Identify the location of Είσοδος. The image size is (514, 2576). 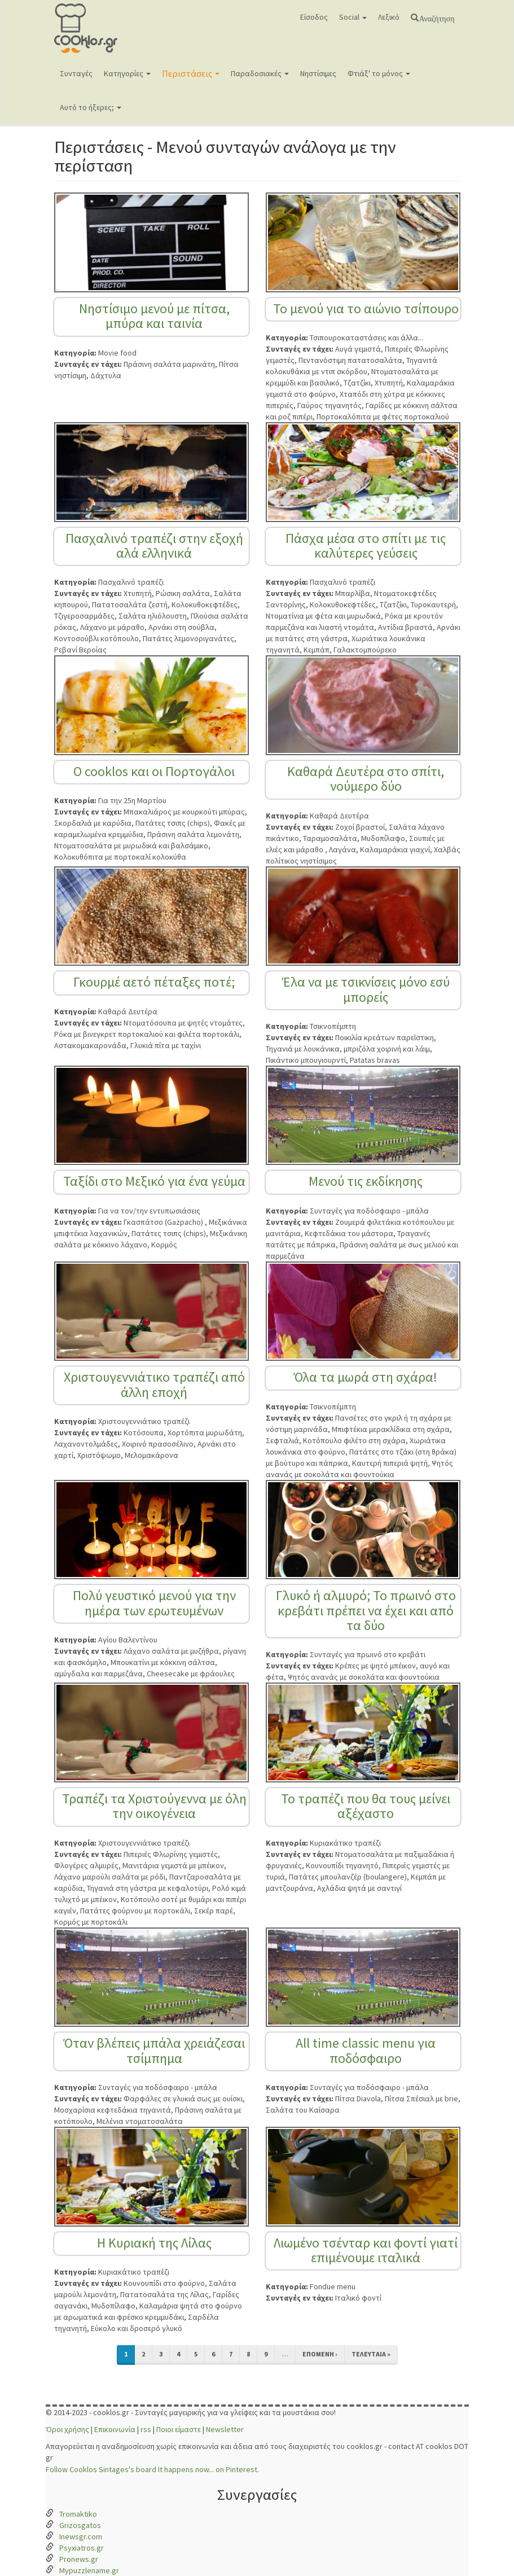
(314, 17).